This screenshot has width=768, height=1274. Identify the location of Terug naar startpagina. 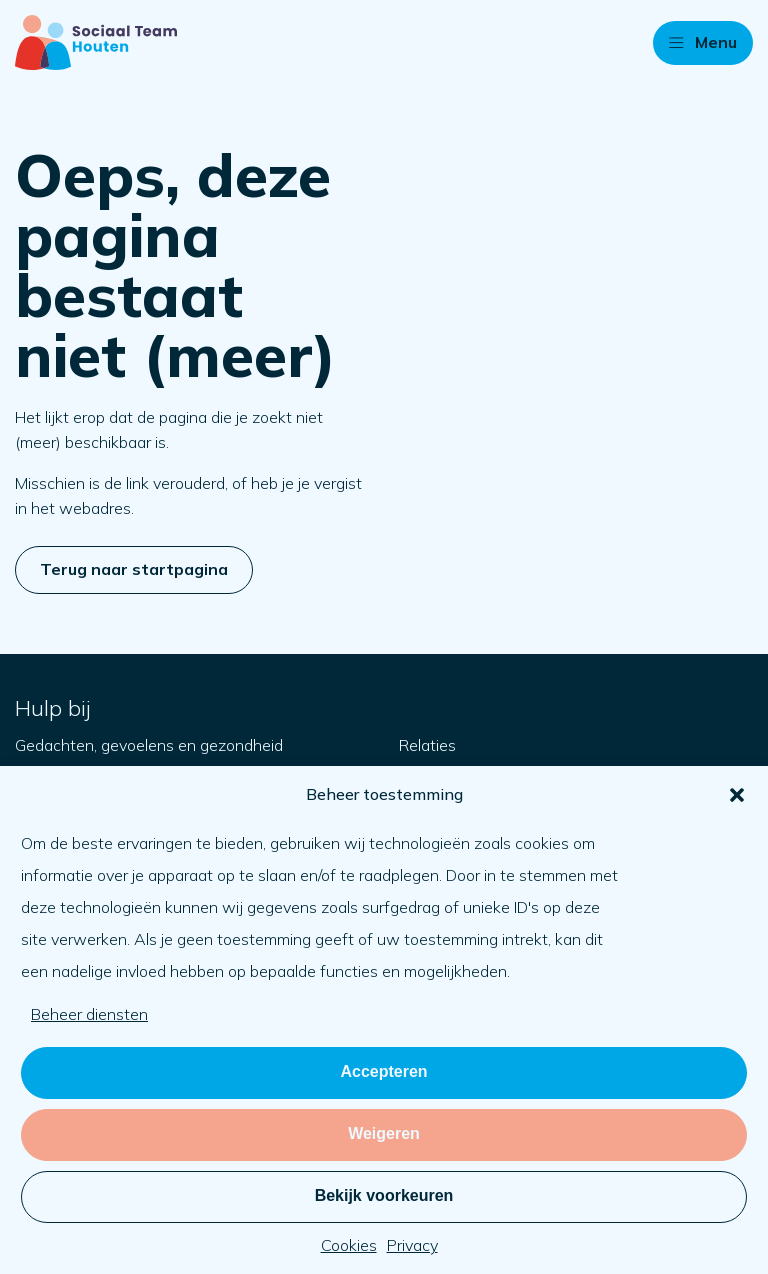
(134, 569).